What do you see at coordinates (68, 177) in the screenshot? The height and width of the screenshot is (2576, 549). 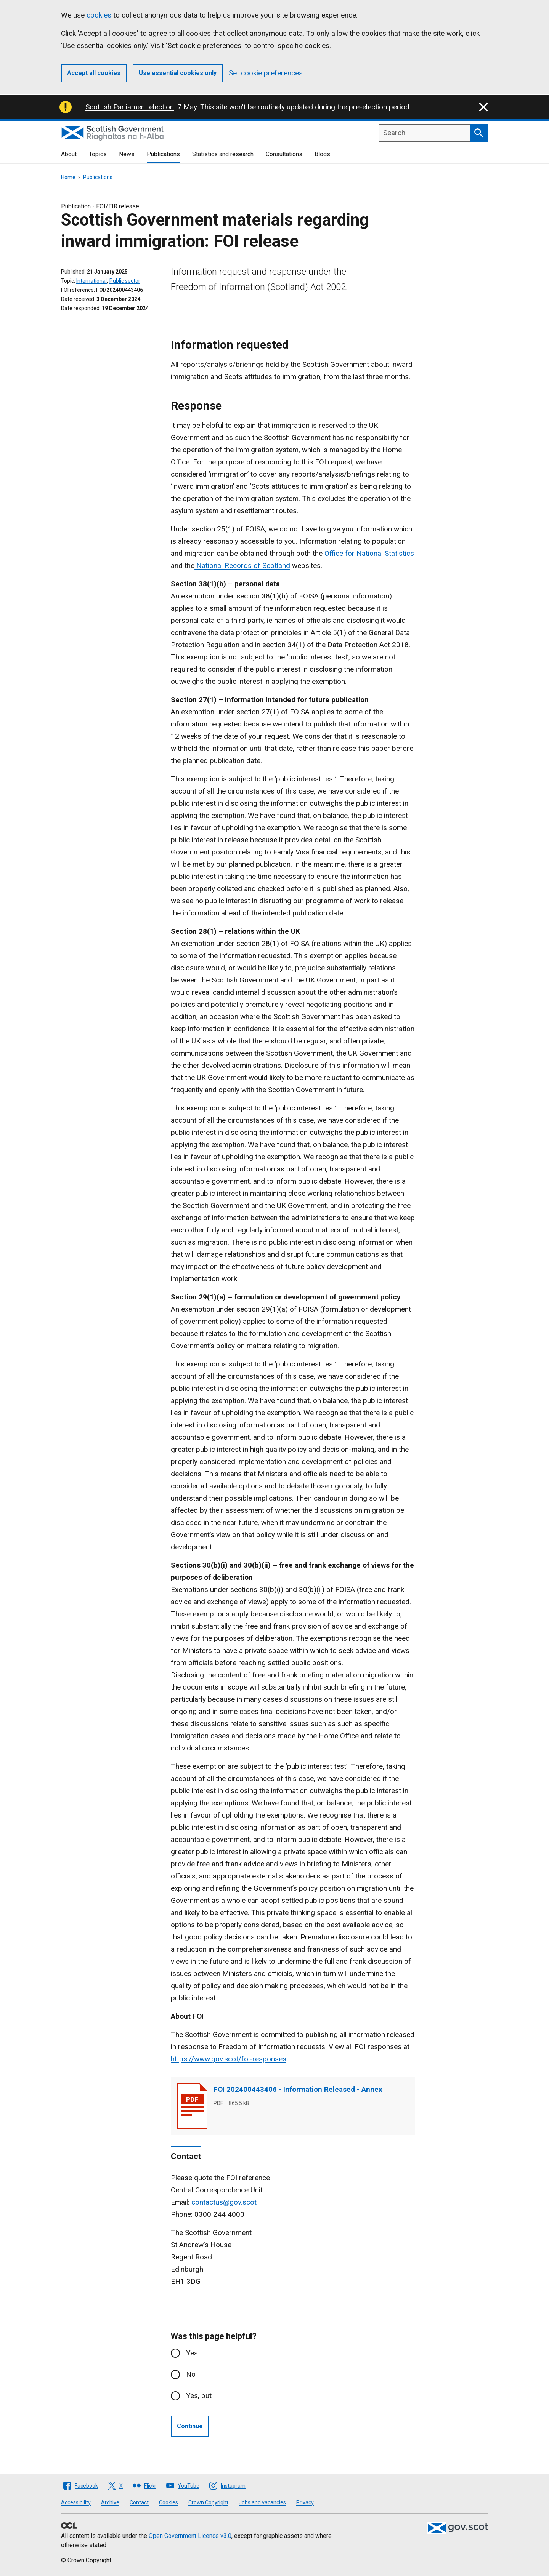 I see `Home` at bounding box center [68, 177].